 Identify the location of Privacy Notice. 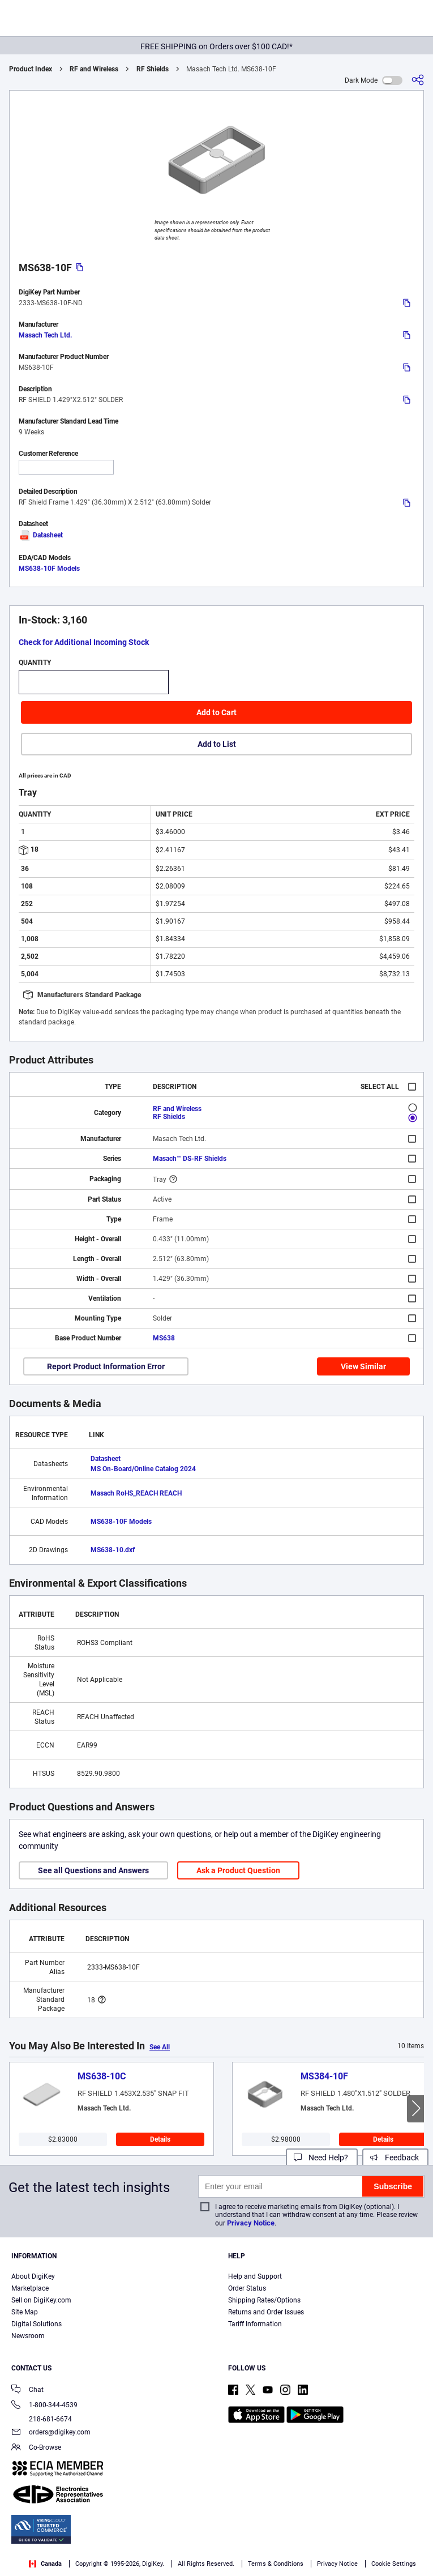
(251, 2223).